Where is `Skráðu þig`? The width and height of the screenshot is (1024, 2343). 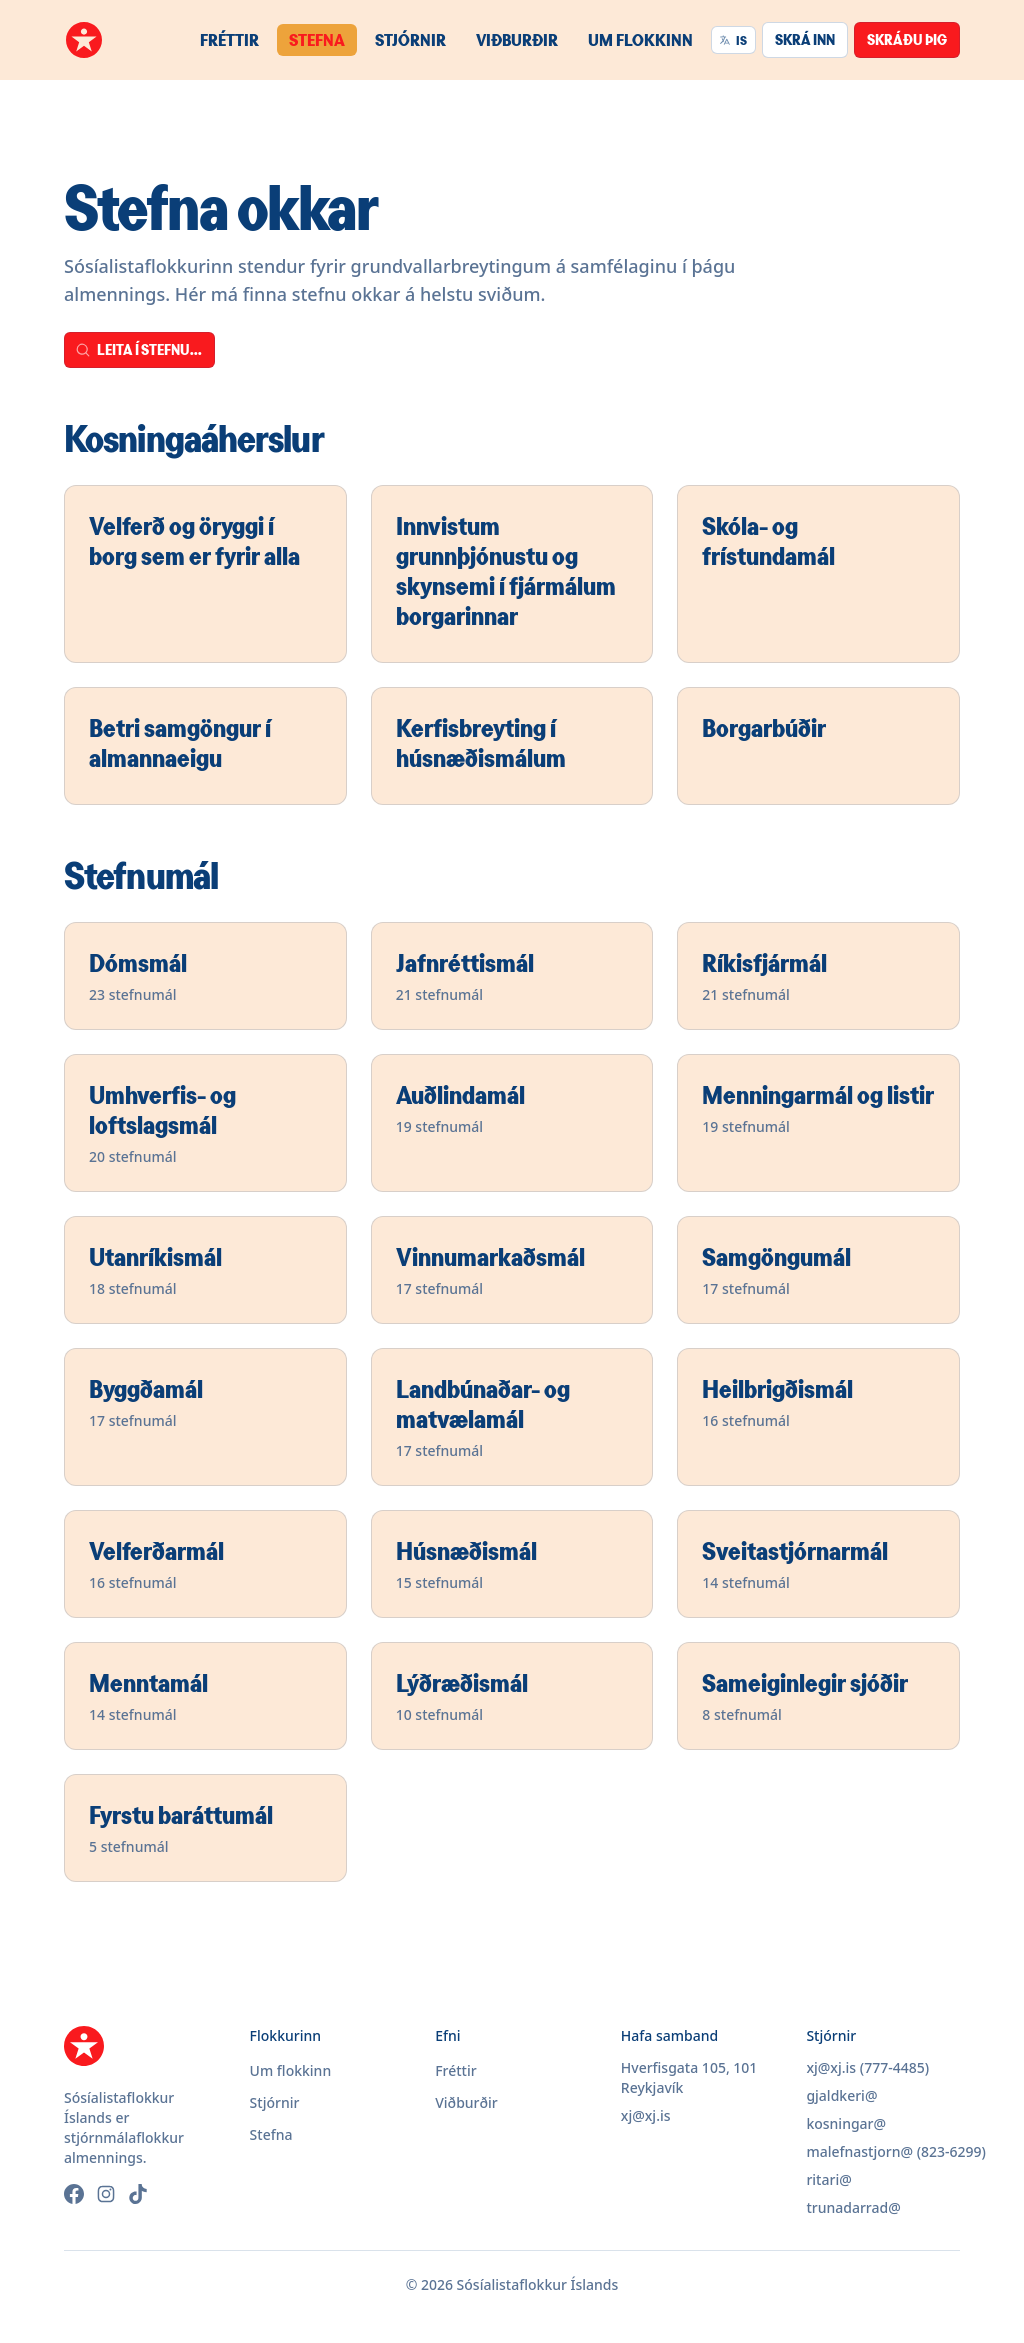
Skráðu þig is located at coordinates (907, 39).